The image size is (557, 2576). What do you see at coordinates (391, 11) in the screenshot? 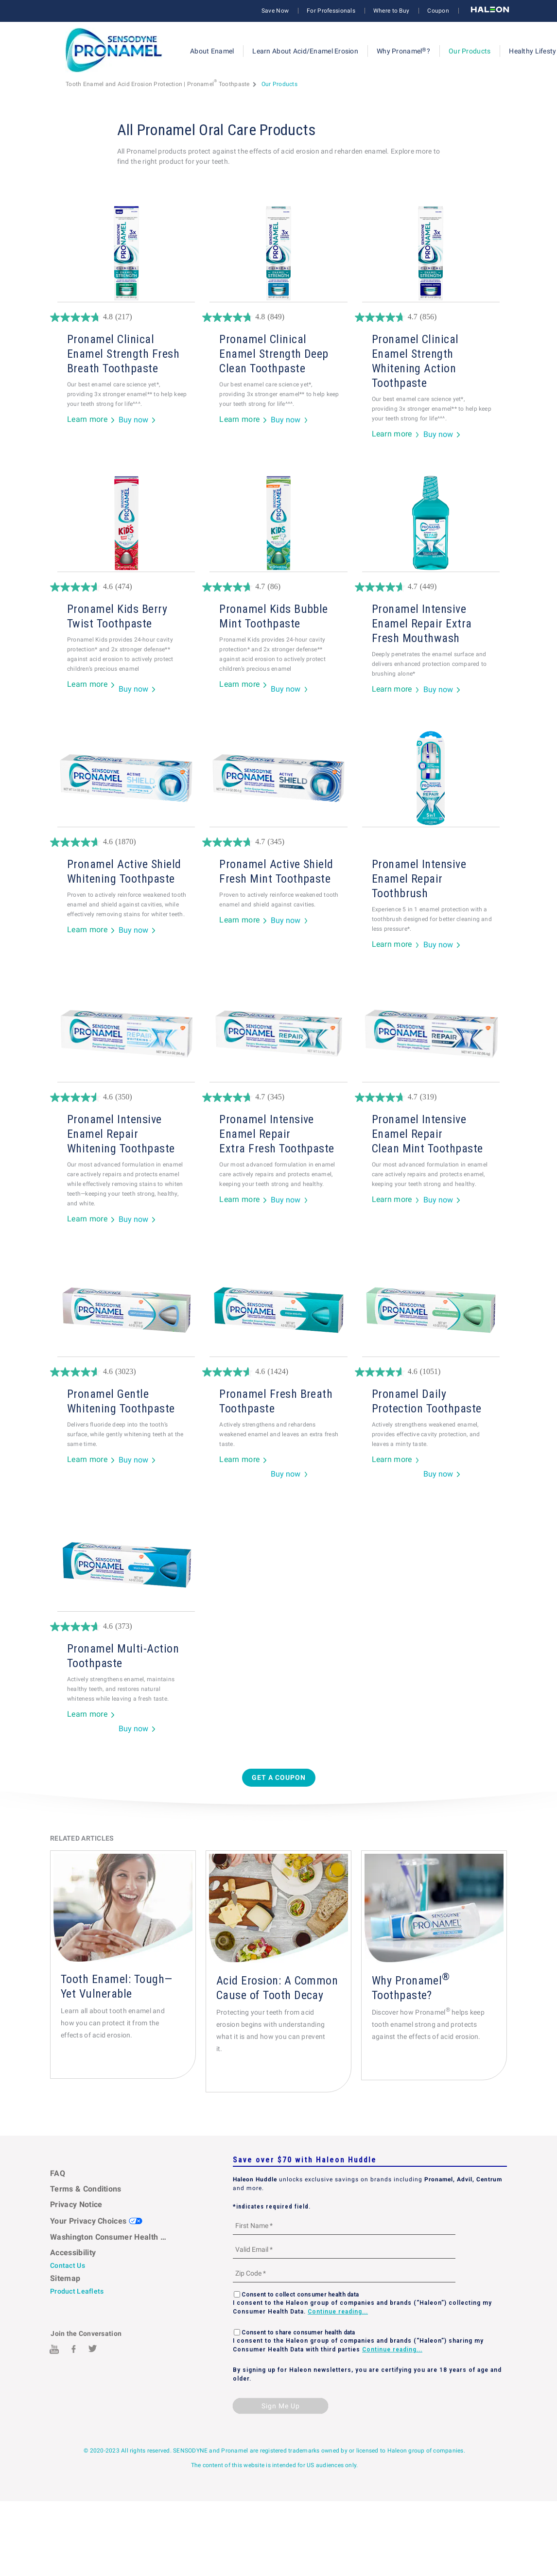
I see `Where to Buy` at bounding box center [391, 11].